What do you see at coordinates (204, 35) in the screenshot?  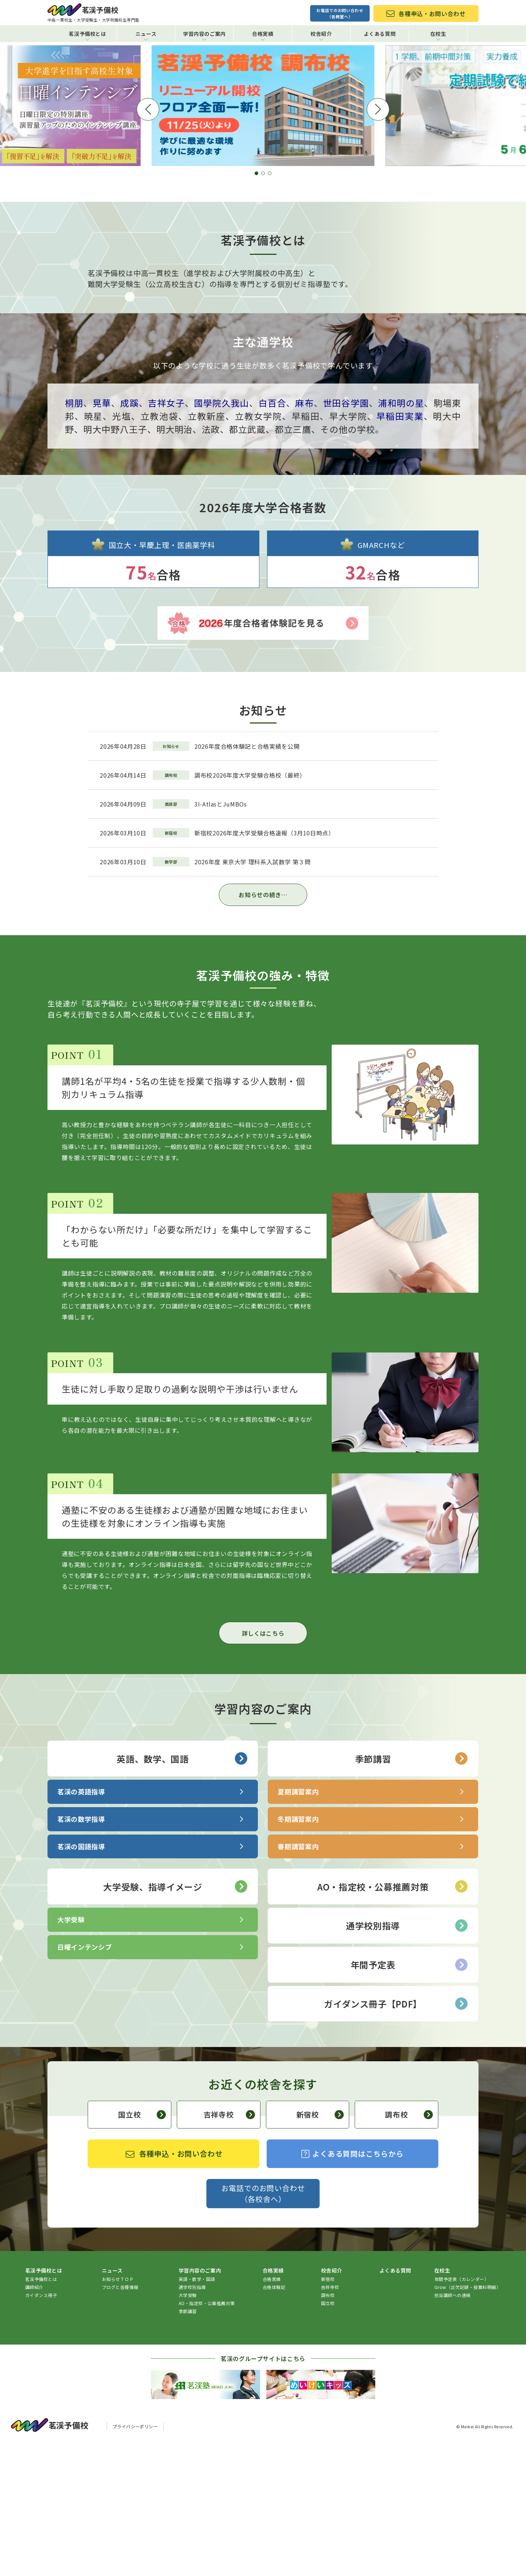 I see `学習内容のご案内` at bounding box center [204, 35].